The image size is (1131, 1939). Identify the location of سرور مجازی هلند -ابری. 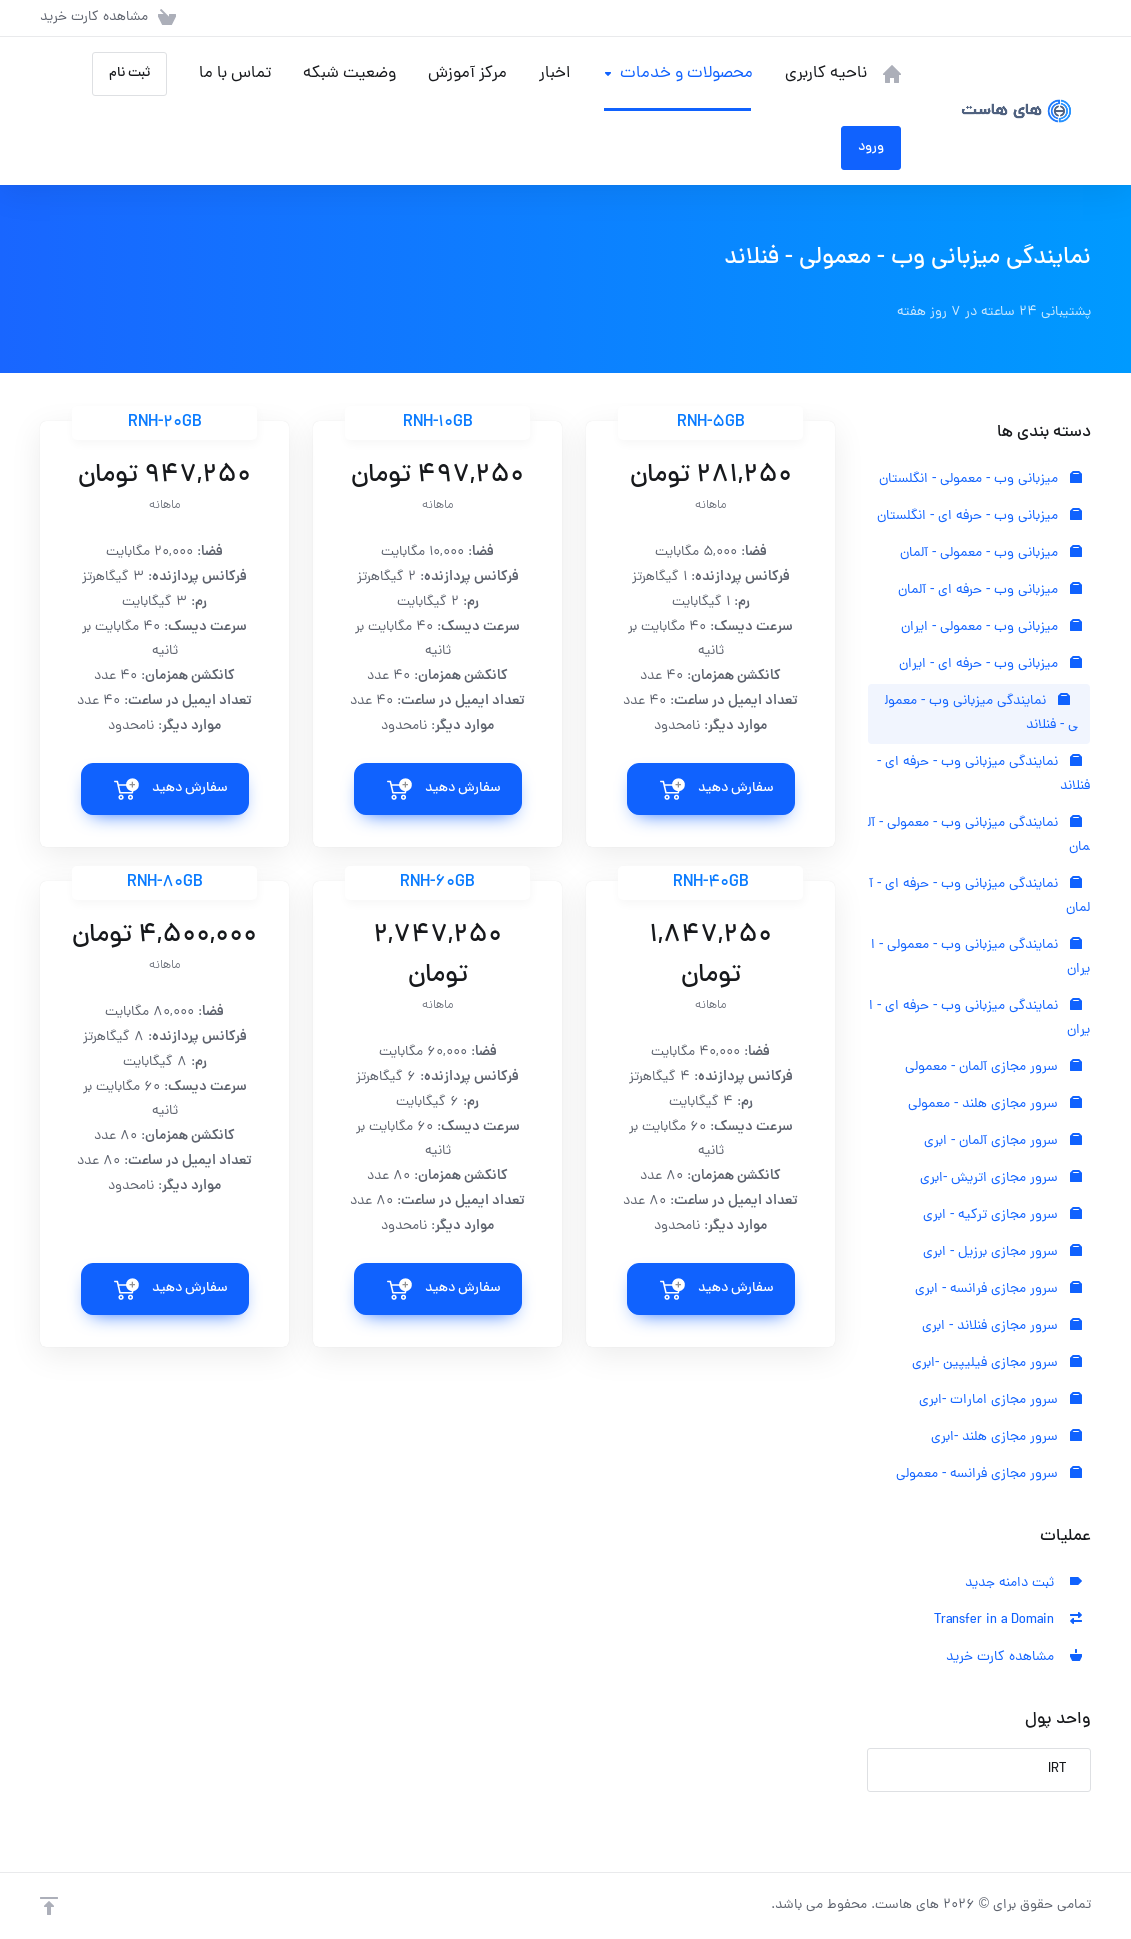
(1006, 1437).